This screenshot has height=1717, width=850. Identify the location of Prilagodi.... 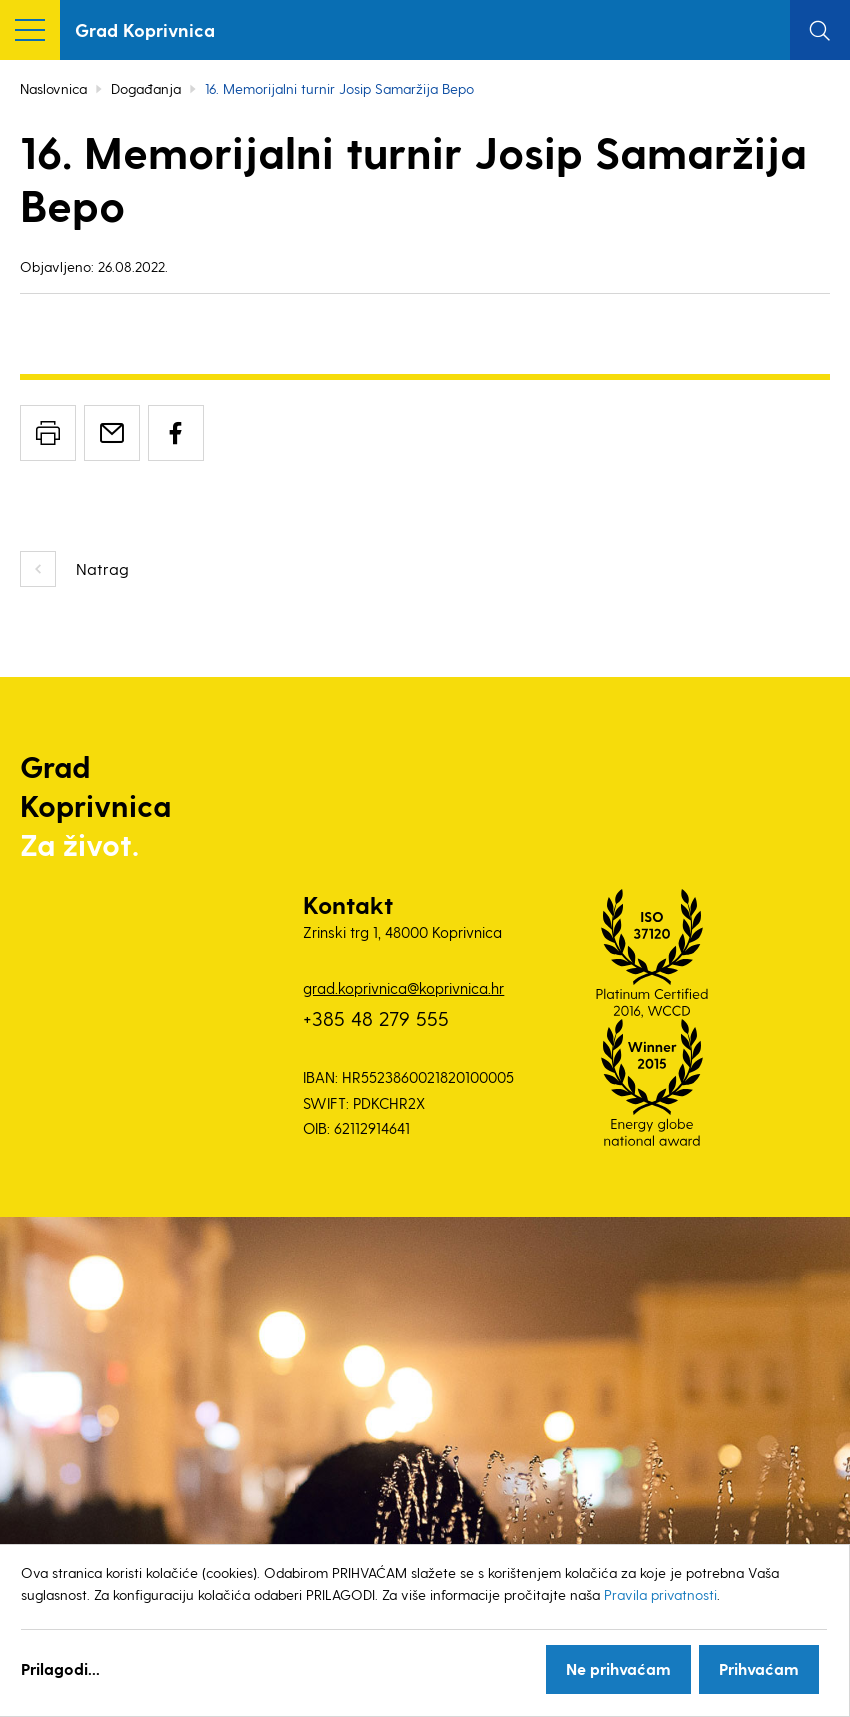
(60, 1668).